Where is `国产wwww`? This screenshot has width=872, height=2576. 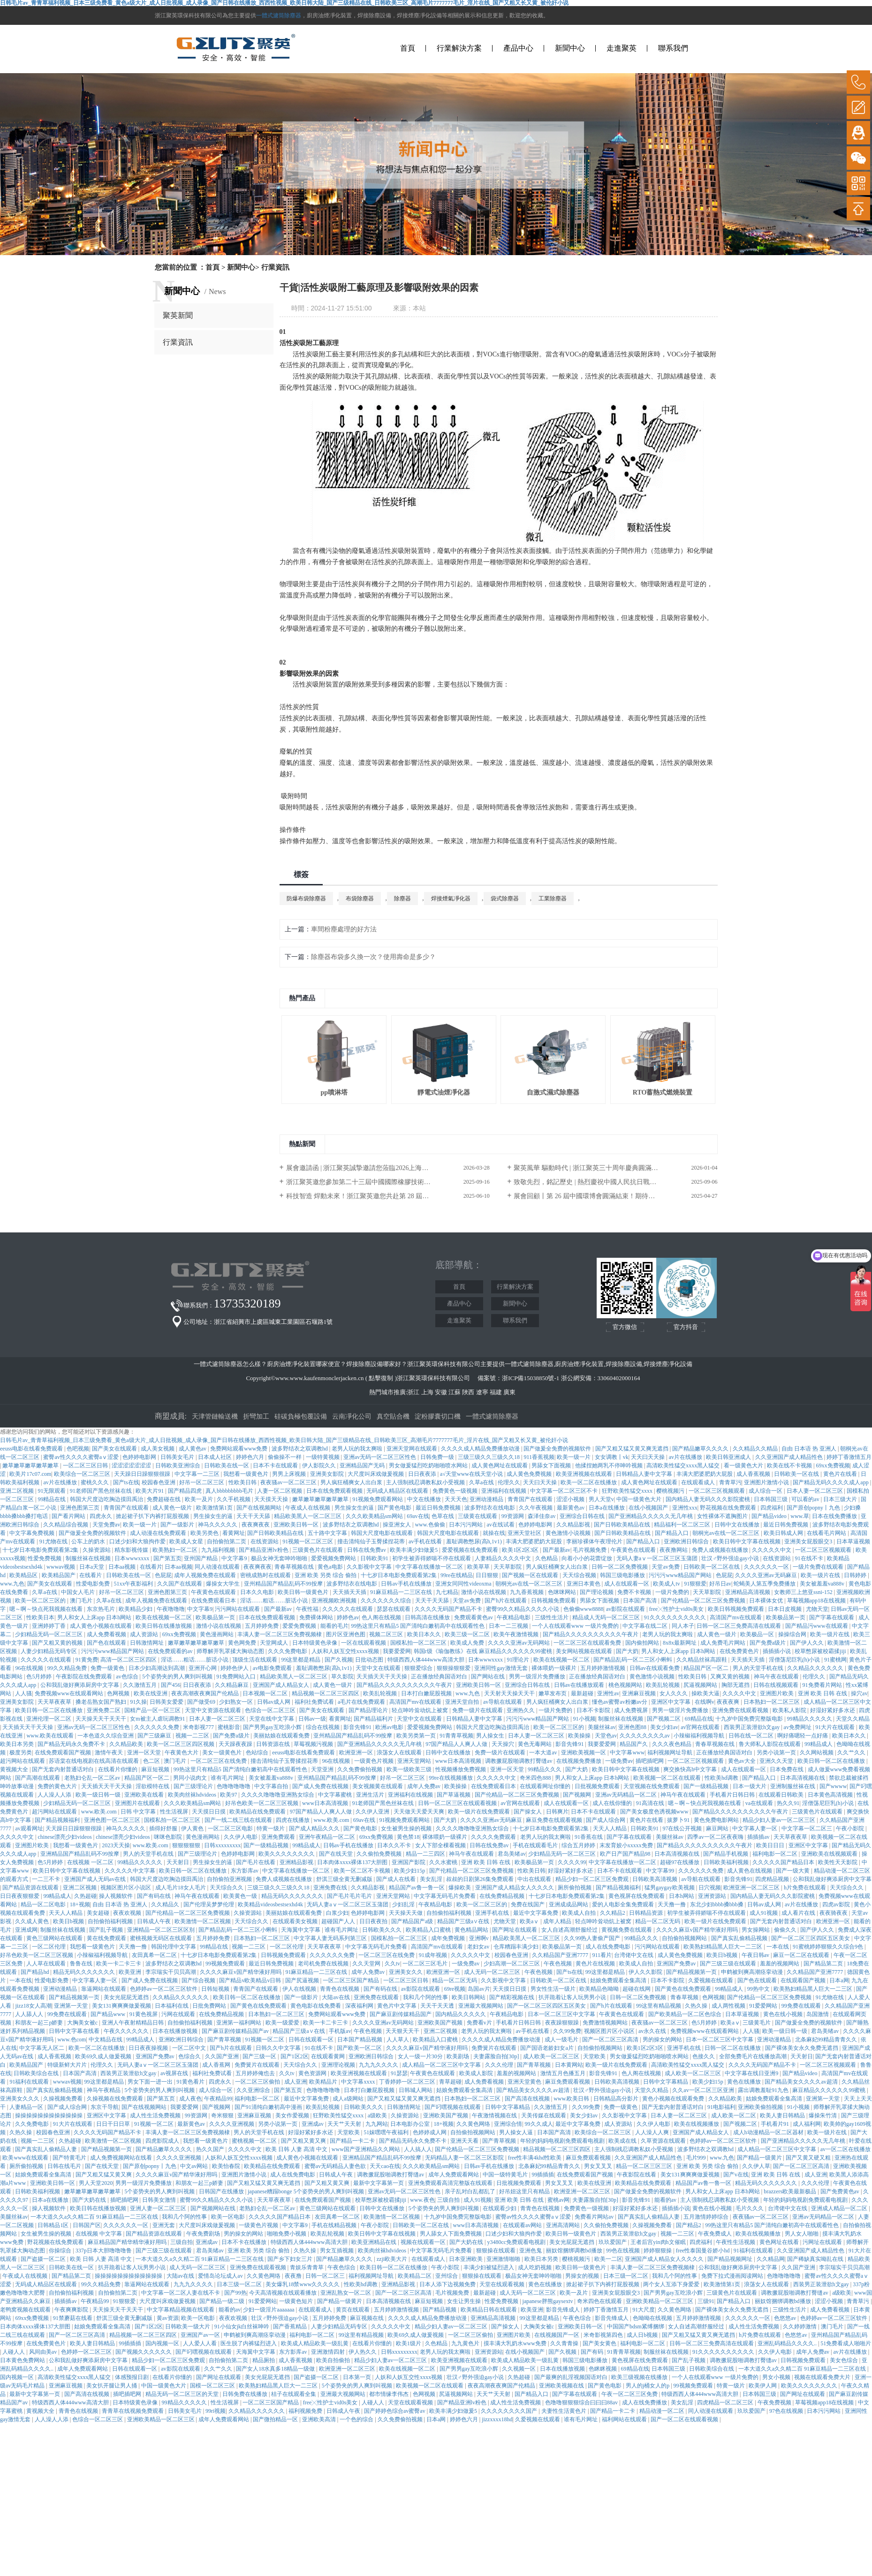 国产wwww is located at coordinates (833, 1786).